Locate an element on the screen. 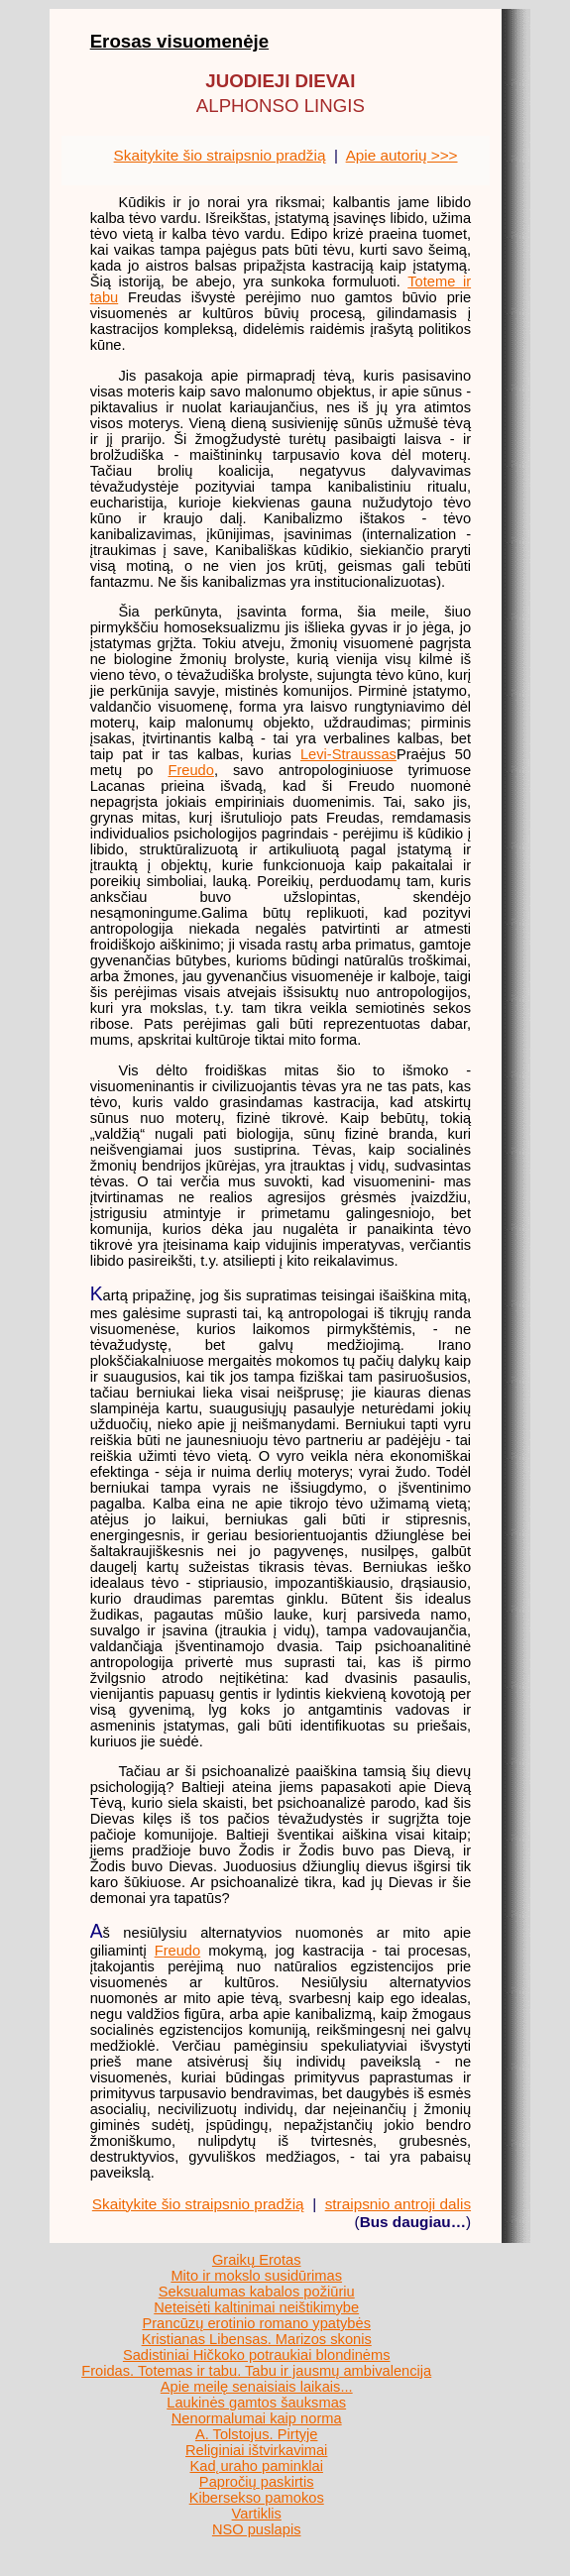  Skaitykite šio straipsnio pradžią is located at coordinates (220, 155).